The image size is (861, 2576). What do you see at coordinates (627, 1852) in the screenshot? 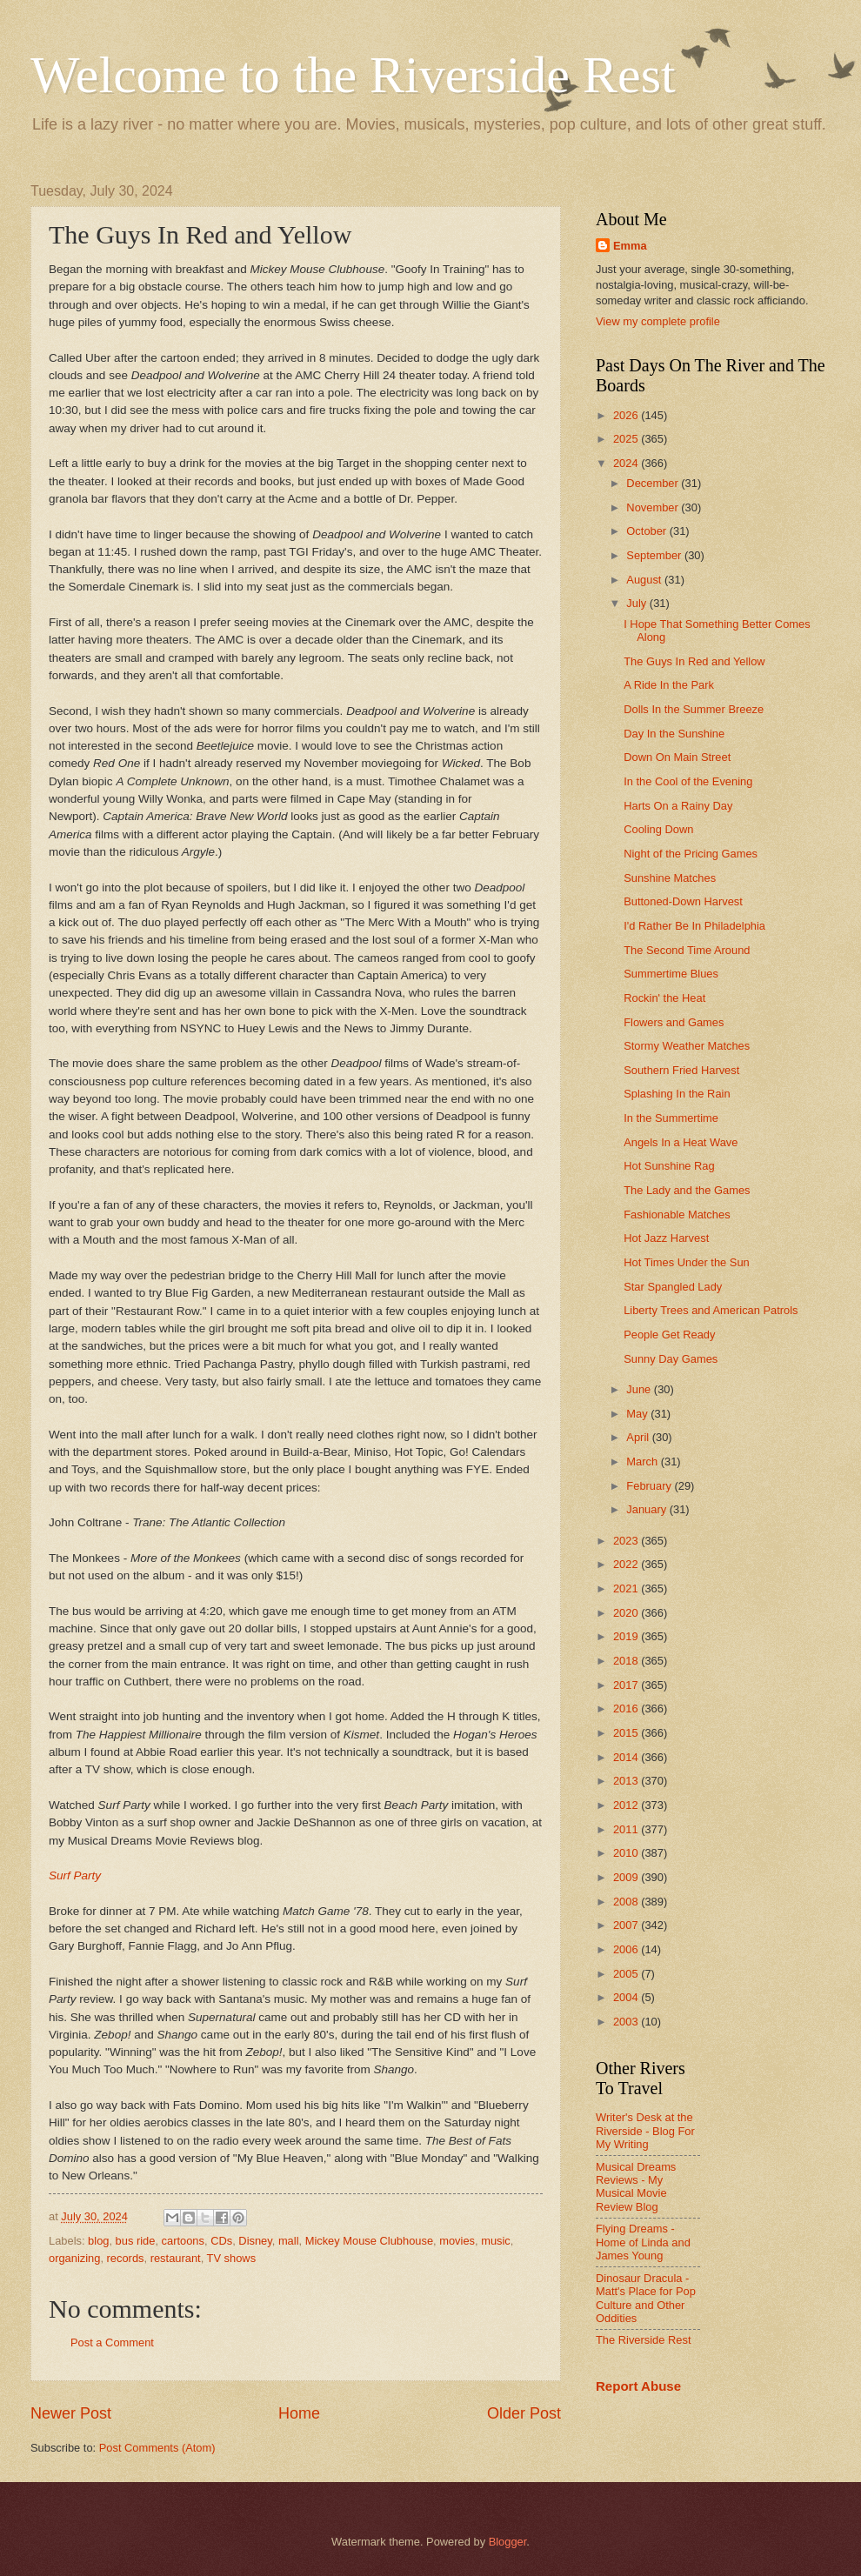
I see `2010` at bounding box center [627, 1852].